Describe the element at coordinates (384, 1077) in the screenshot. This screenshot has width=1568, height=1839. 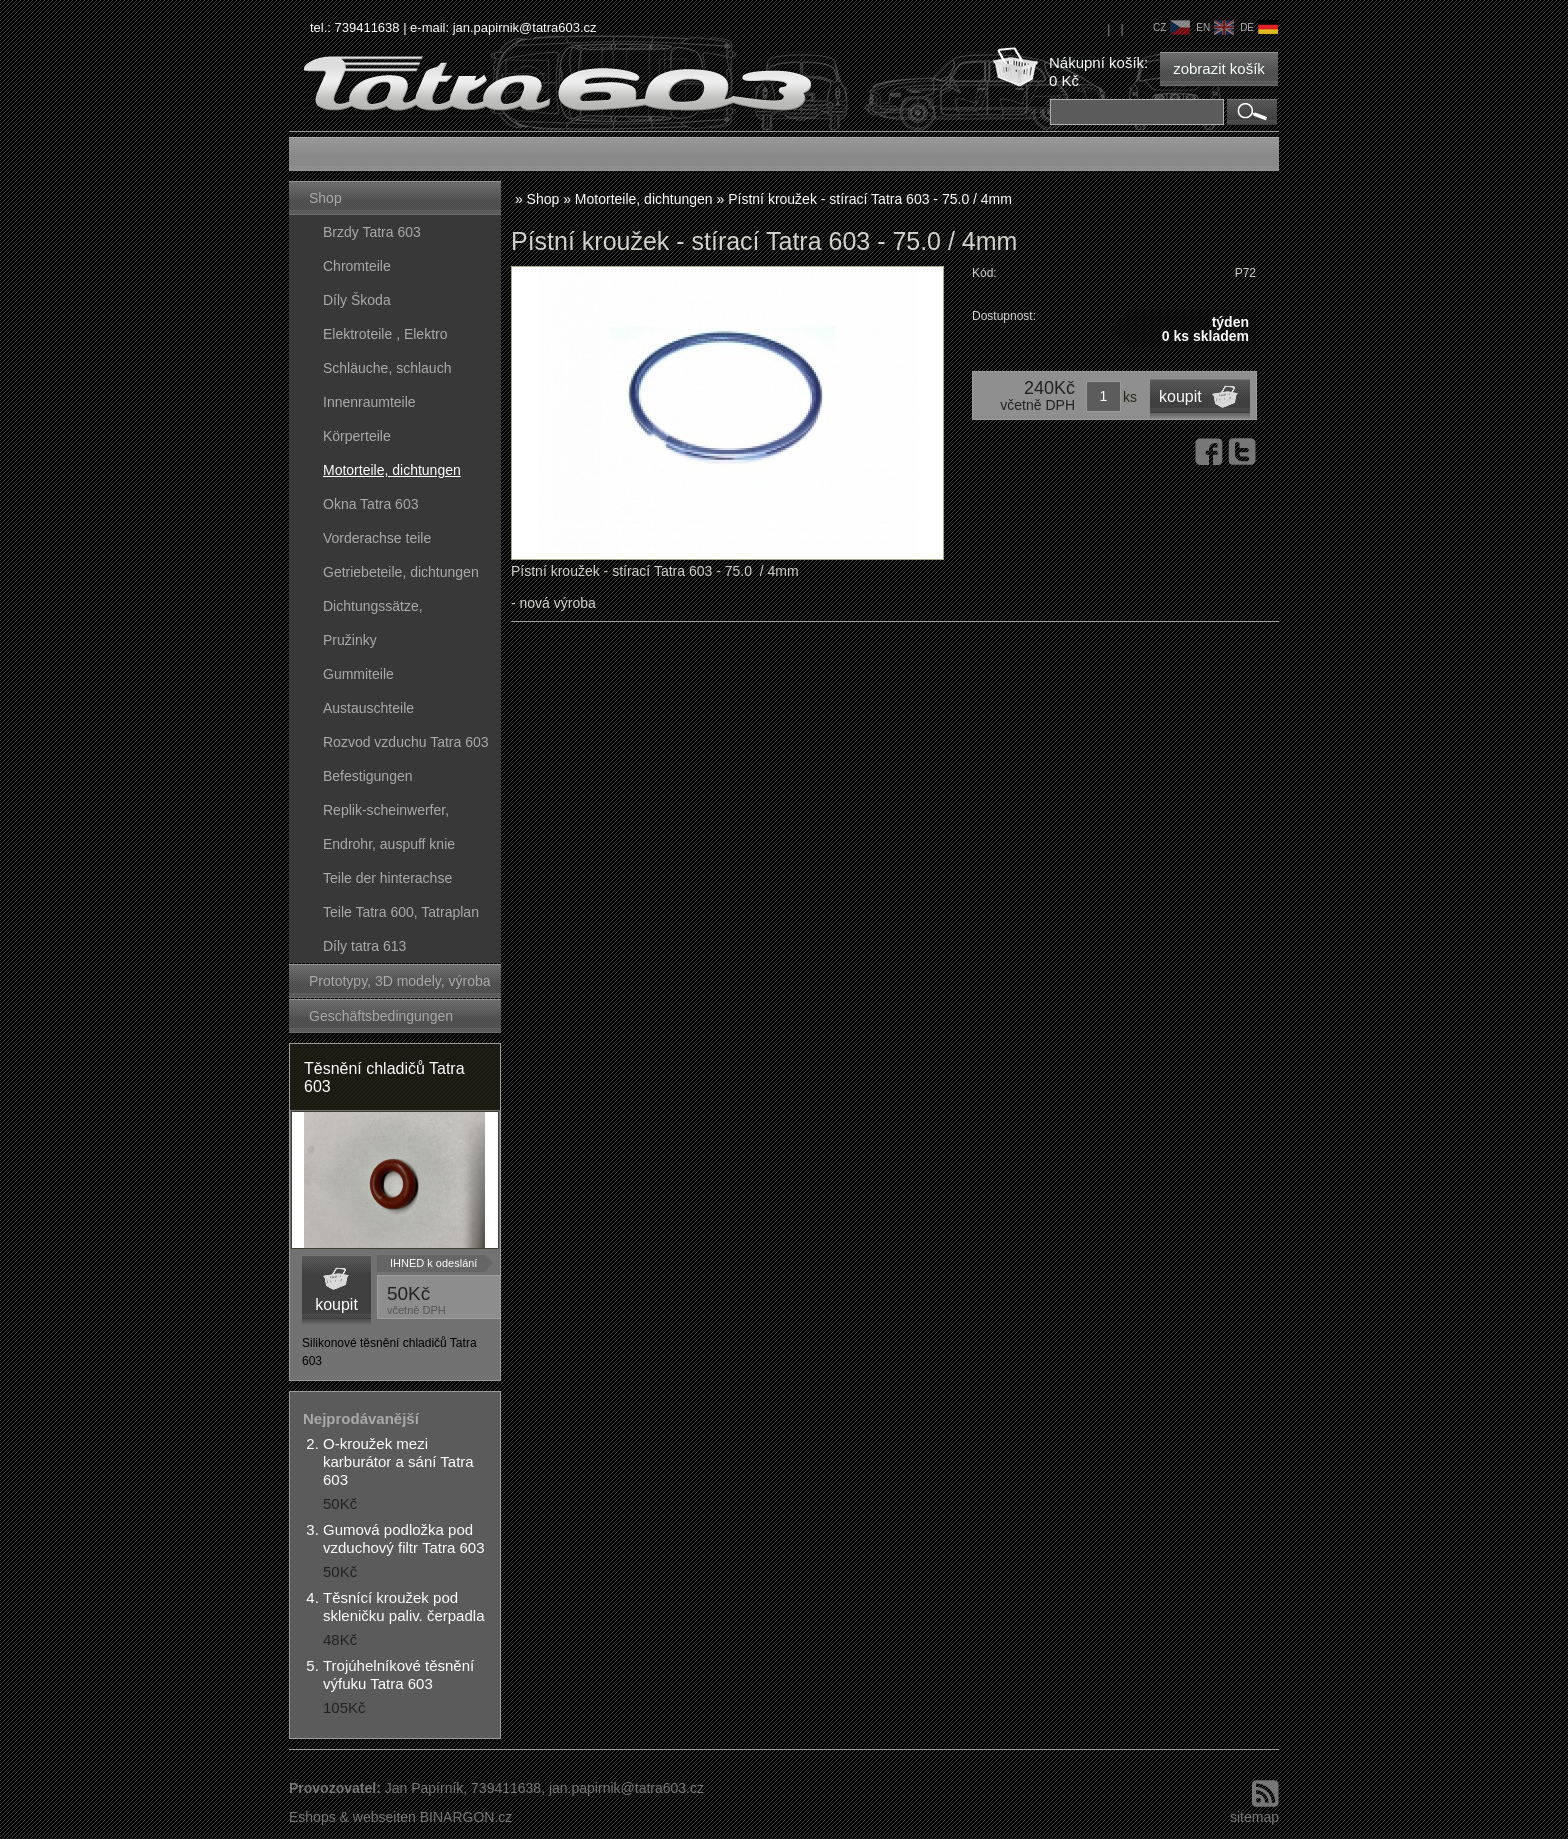
I see `Těsnění chladičů Tatra 603` at that location.